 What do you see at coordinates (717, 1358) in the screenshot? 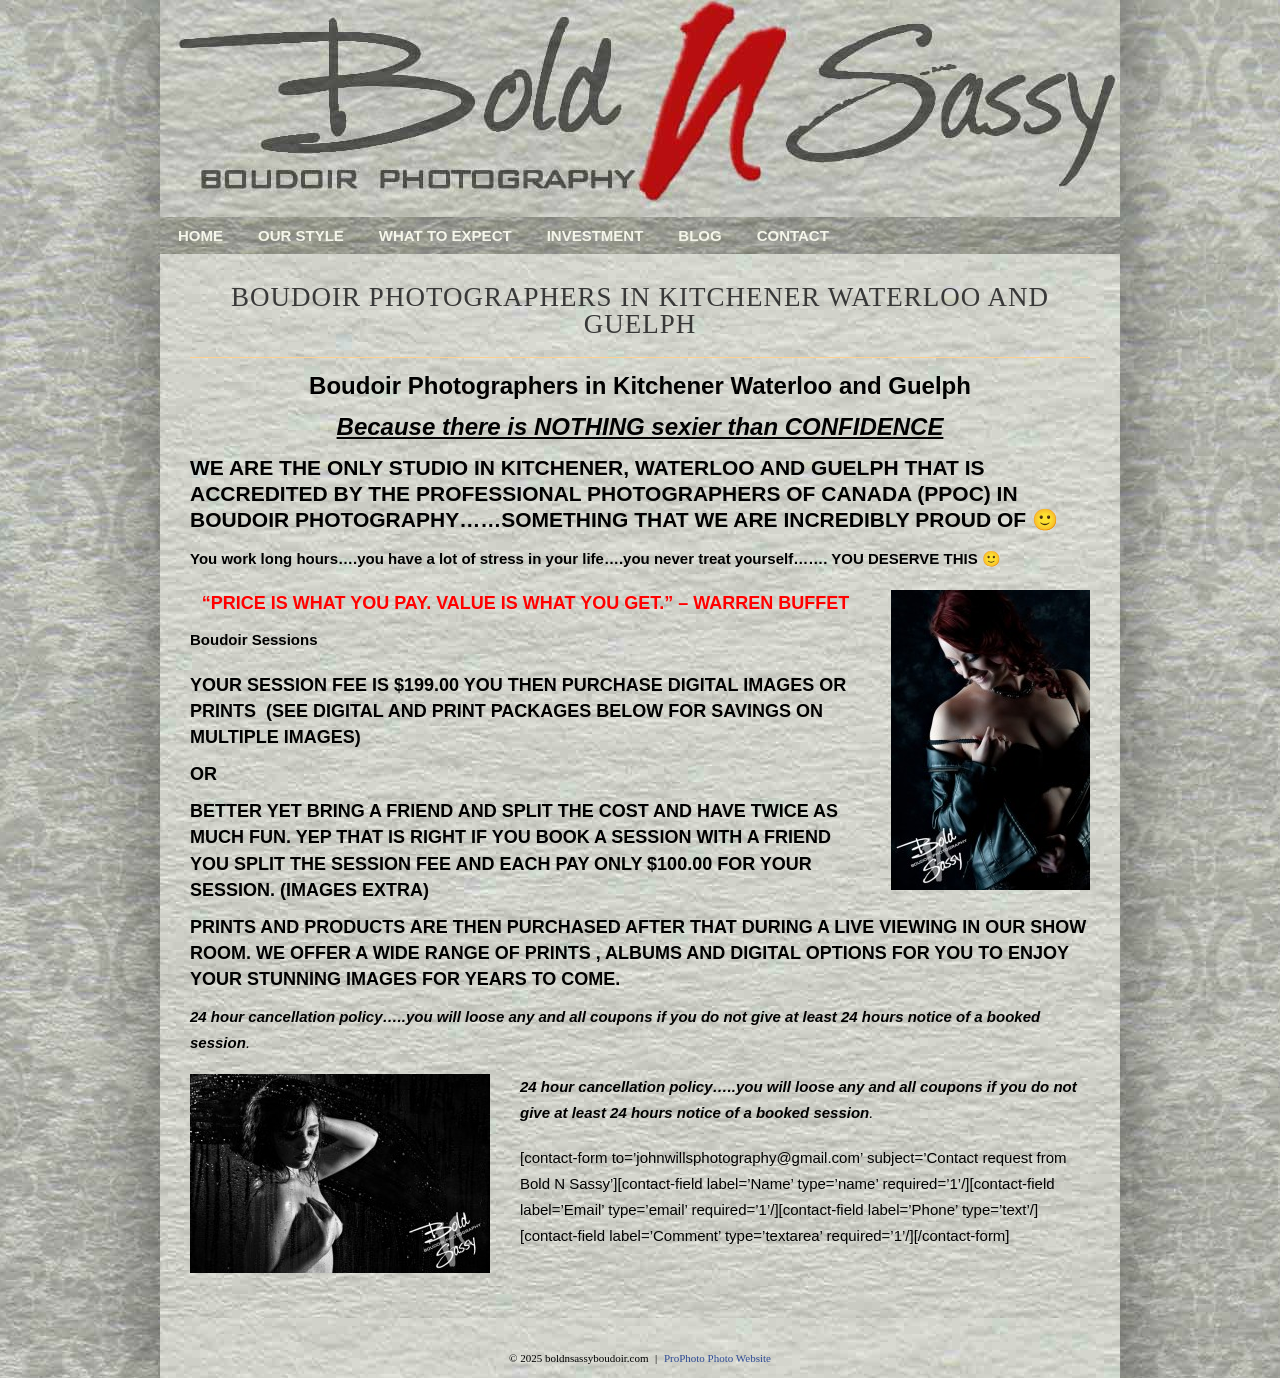
I see `ProPhoto Photo Website` at bounding box center [717, 1358].